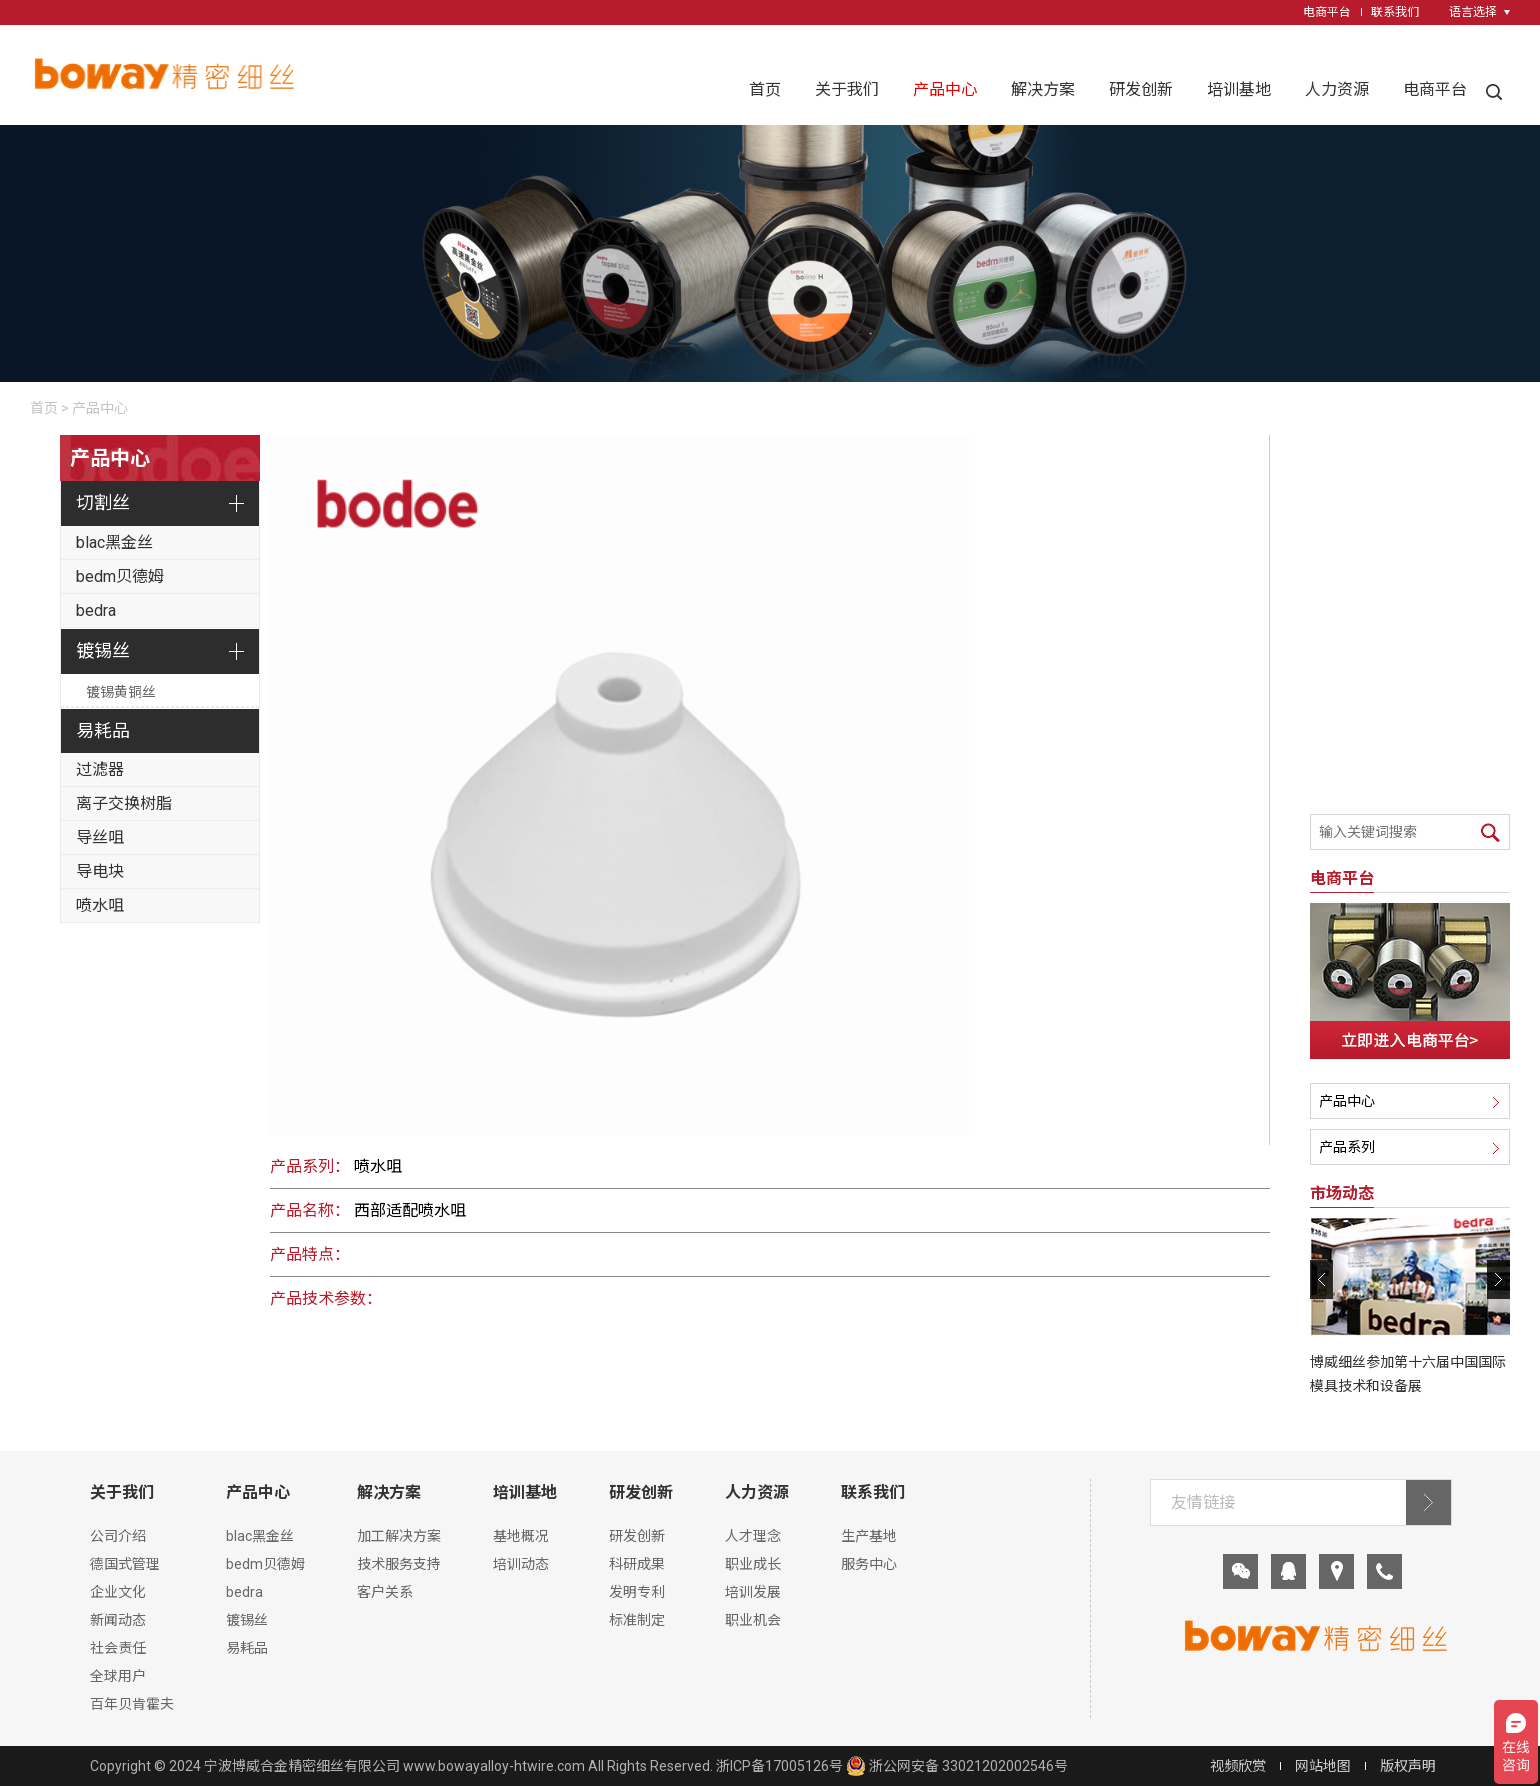 This screenshot has width=1540, height=1786. I want to click on 产品名称：, so click(310, 1210).